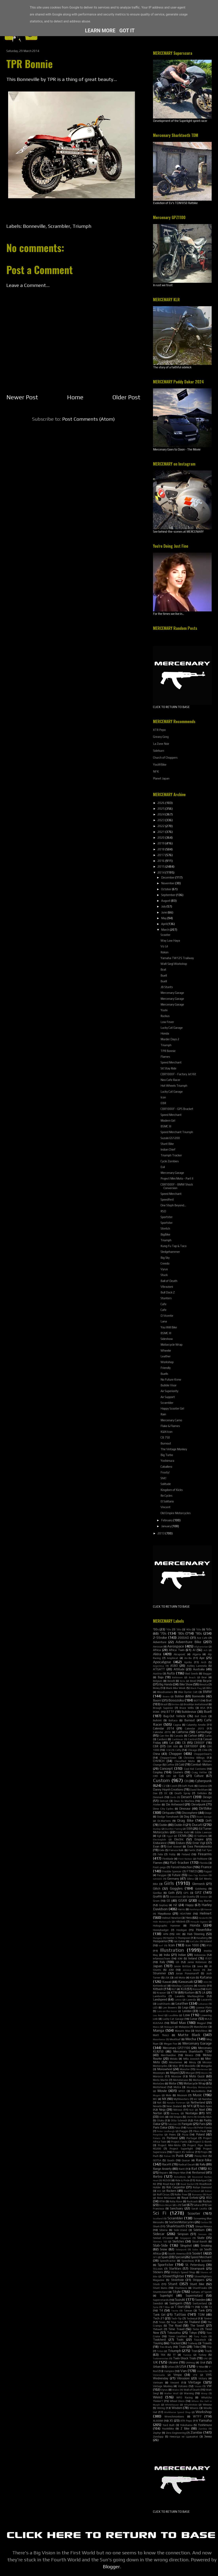 This screenshot has height=2576, width=218. Describe the element at coordinates (172, 1871) in the screenshot. I see `Freddie Spencer` at that location.